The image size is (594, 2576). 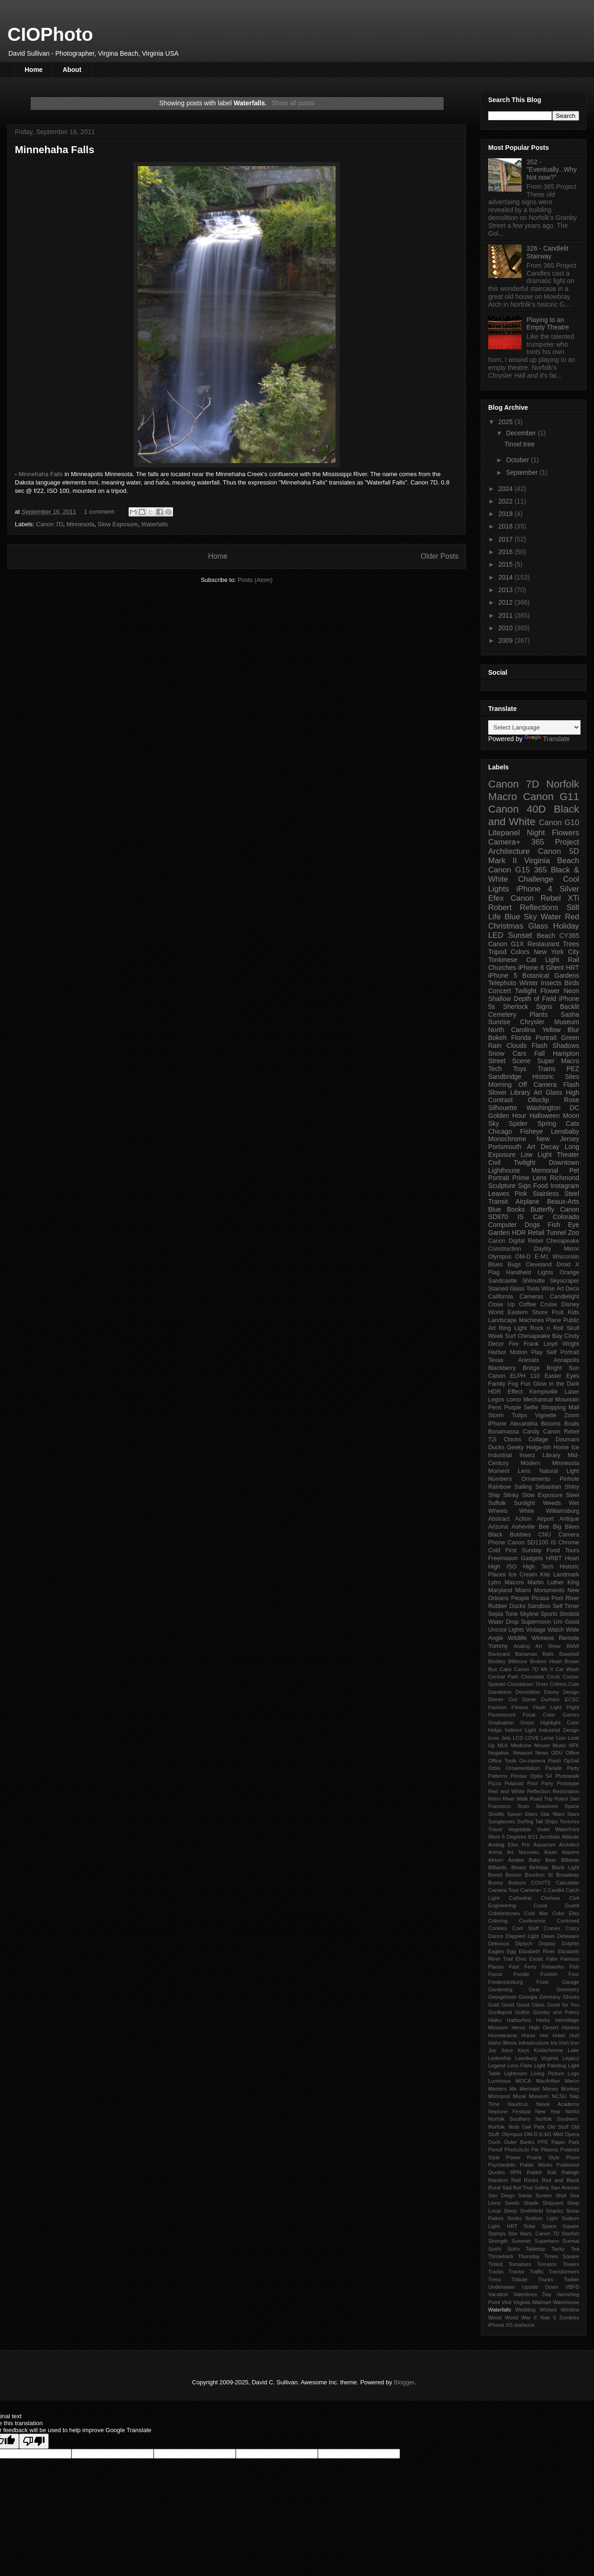 What do you see at coordinates (517, 1638) in the screenshot?
I see `Wildlife` at bounding box center [517, 1638].